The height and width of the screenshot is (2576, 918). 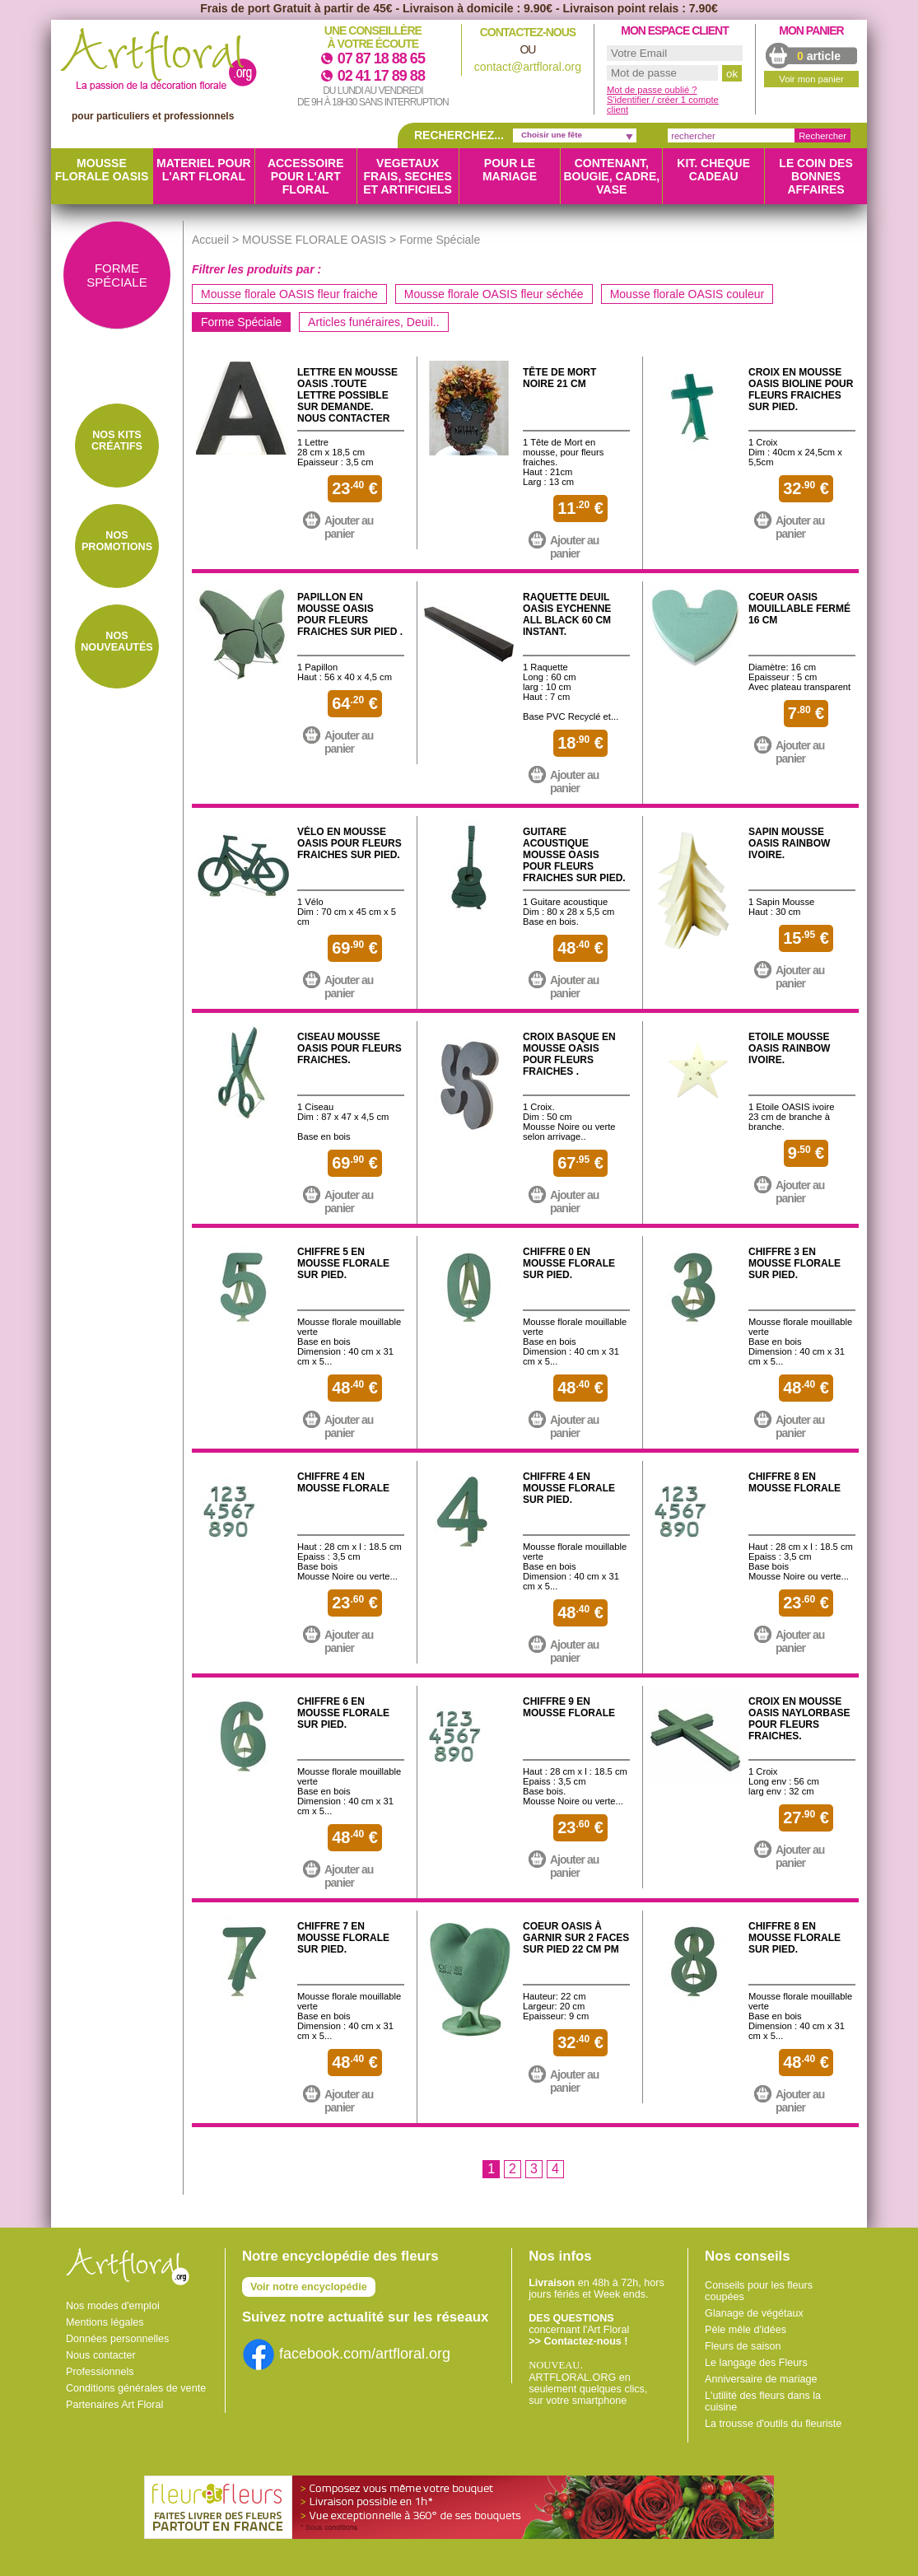 What do you see at coordinates (136, 2388) in the screenshot?
I see `Conditions générales de vente` at bounding box center [136, 2388].